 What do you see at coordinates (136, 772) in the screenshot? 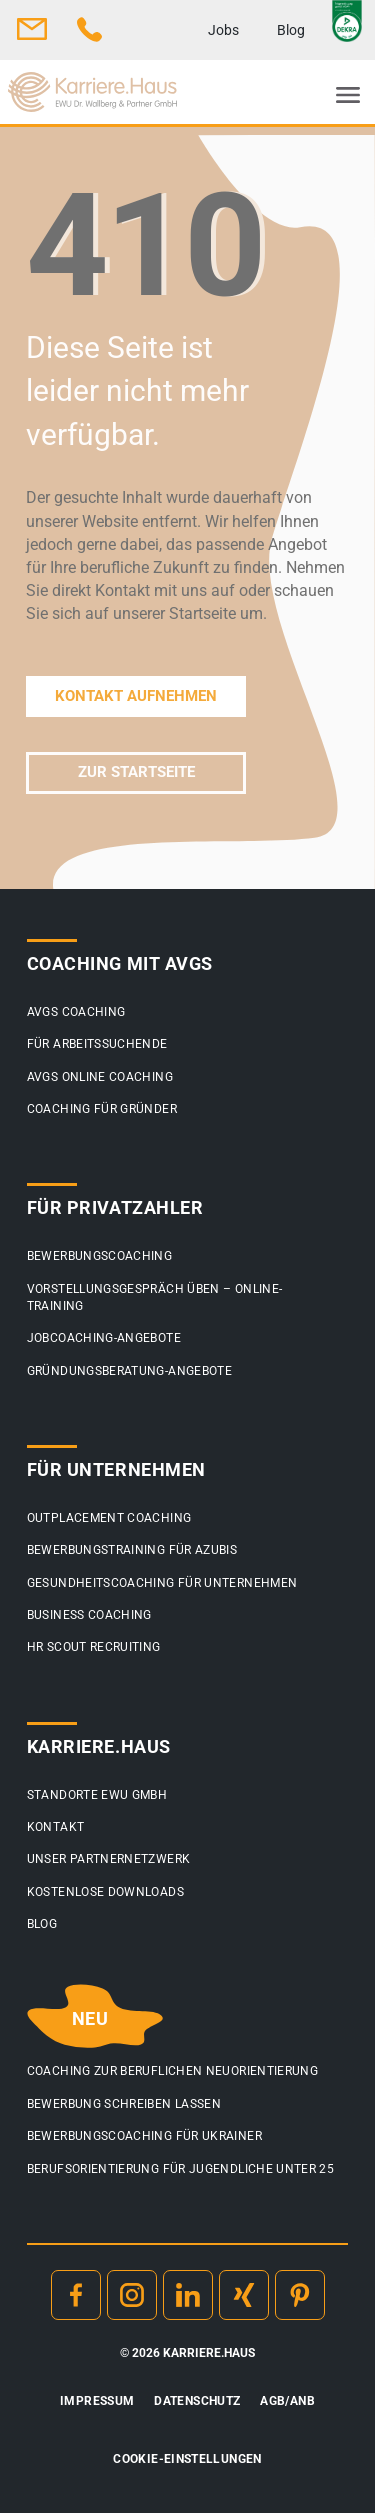
I see `ZUR STARTSEITE` at bounding box center [136, 772].